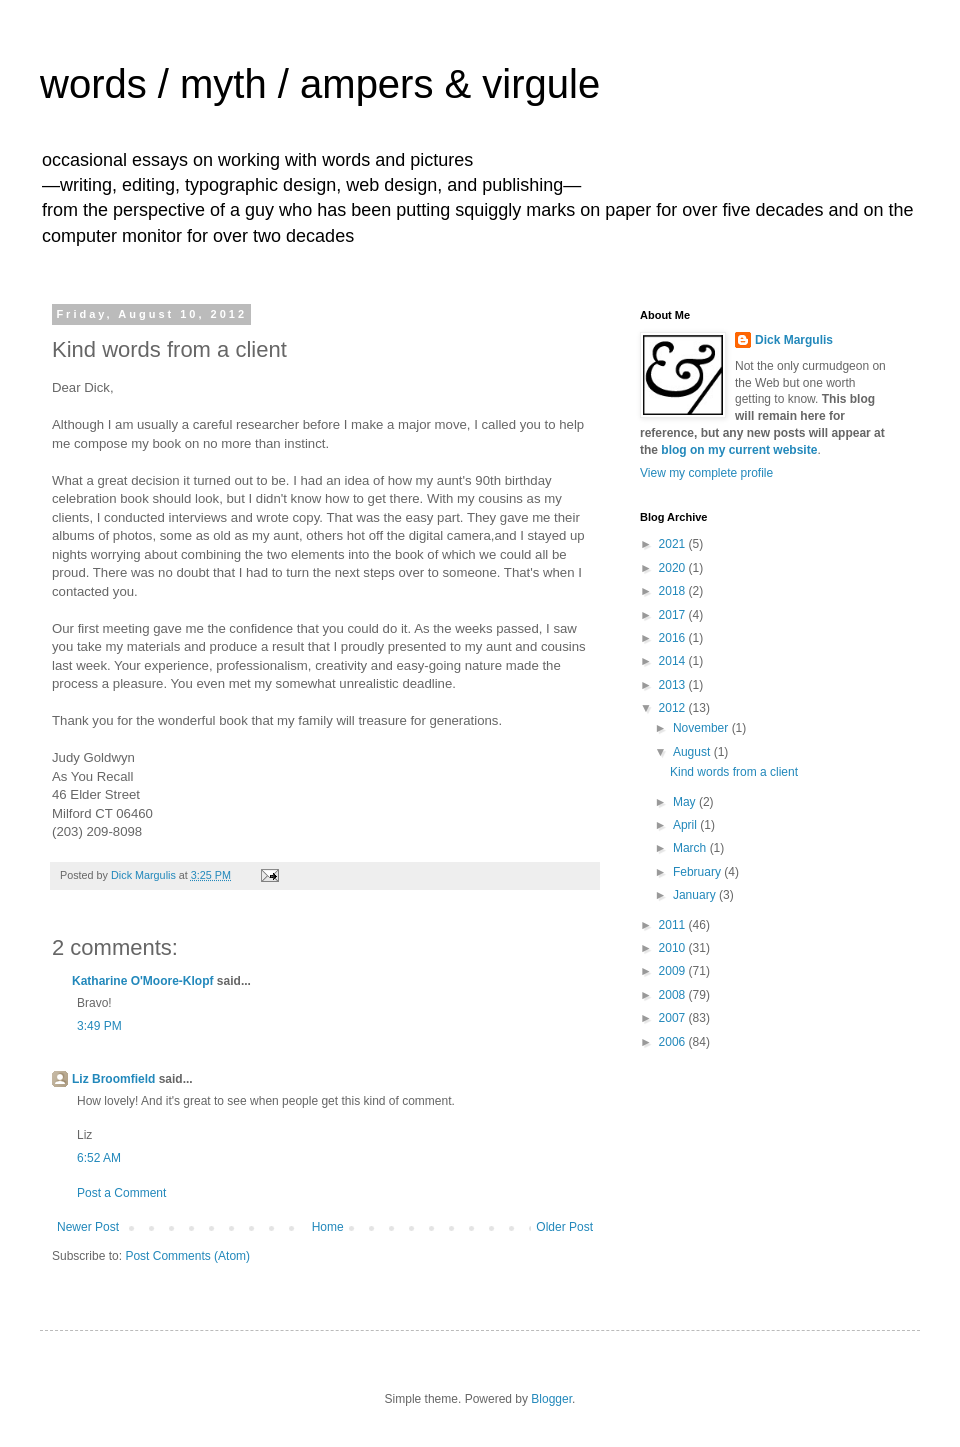 The width and height of the screenshot is (960, 1447). What do you see at coordinates (674, 591) in the screenshot?
I see `2018` at bounding box center [674, 591].